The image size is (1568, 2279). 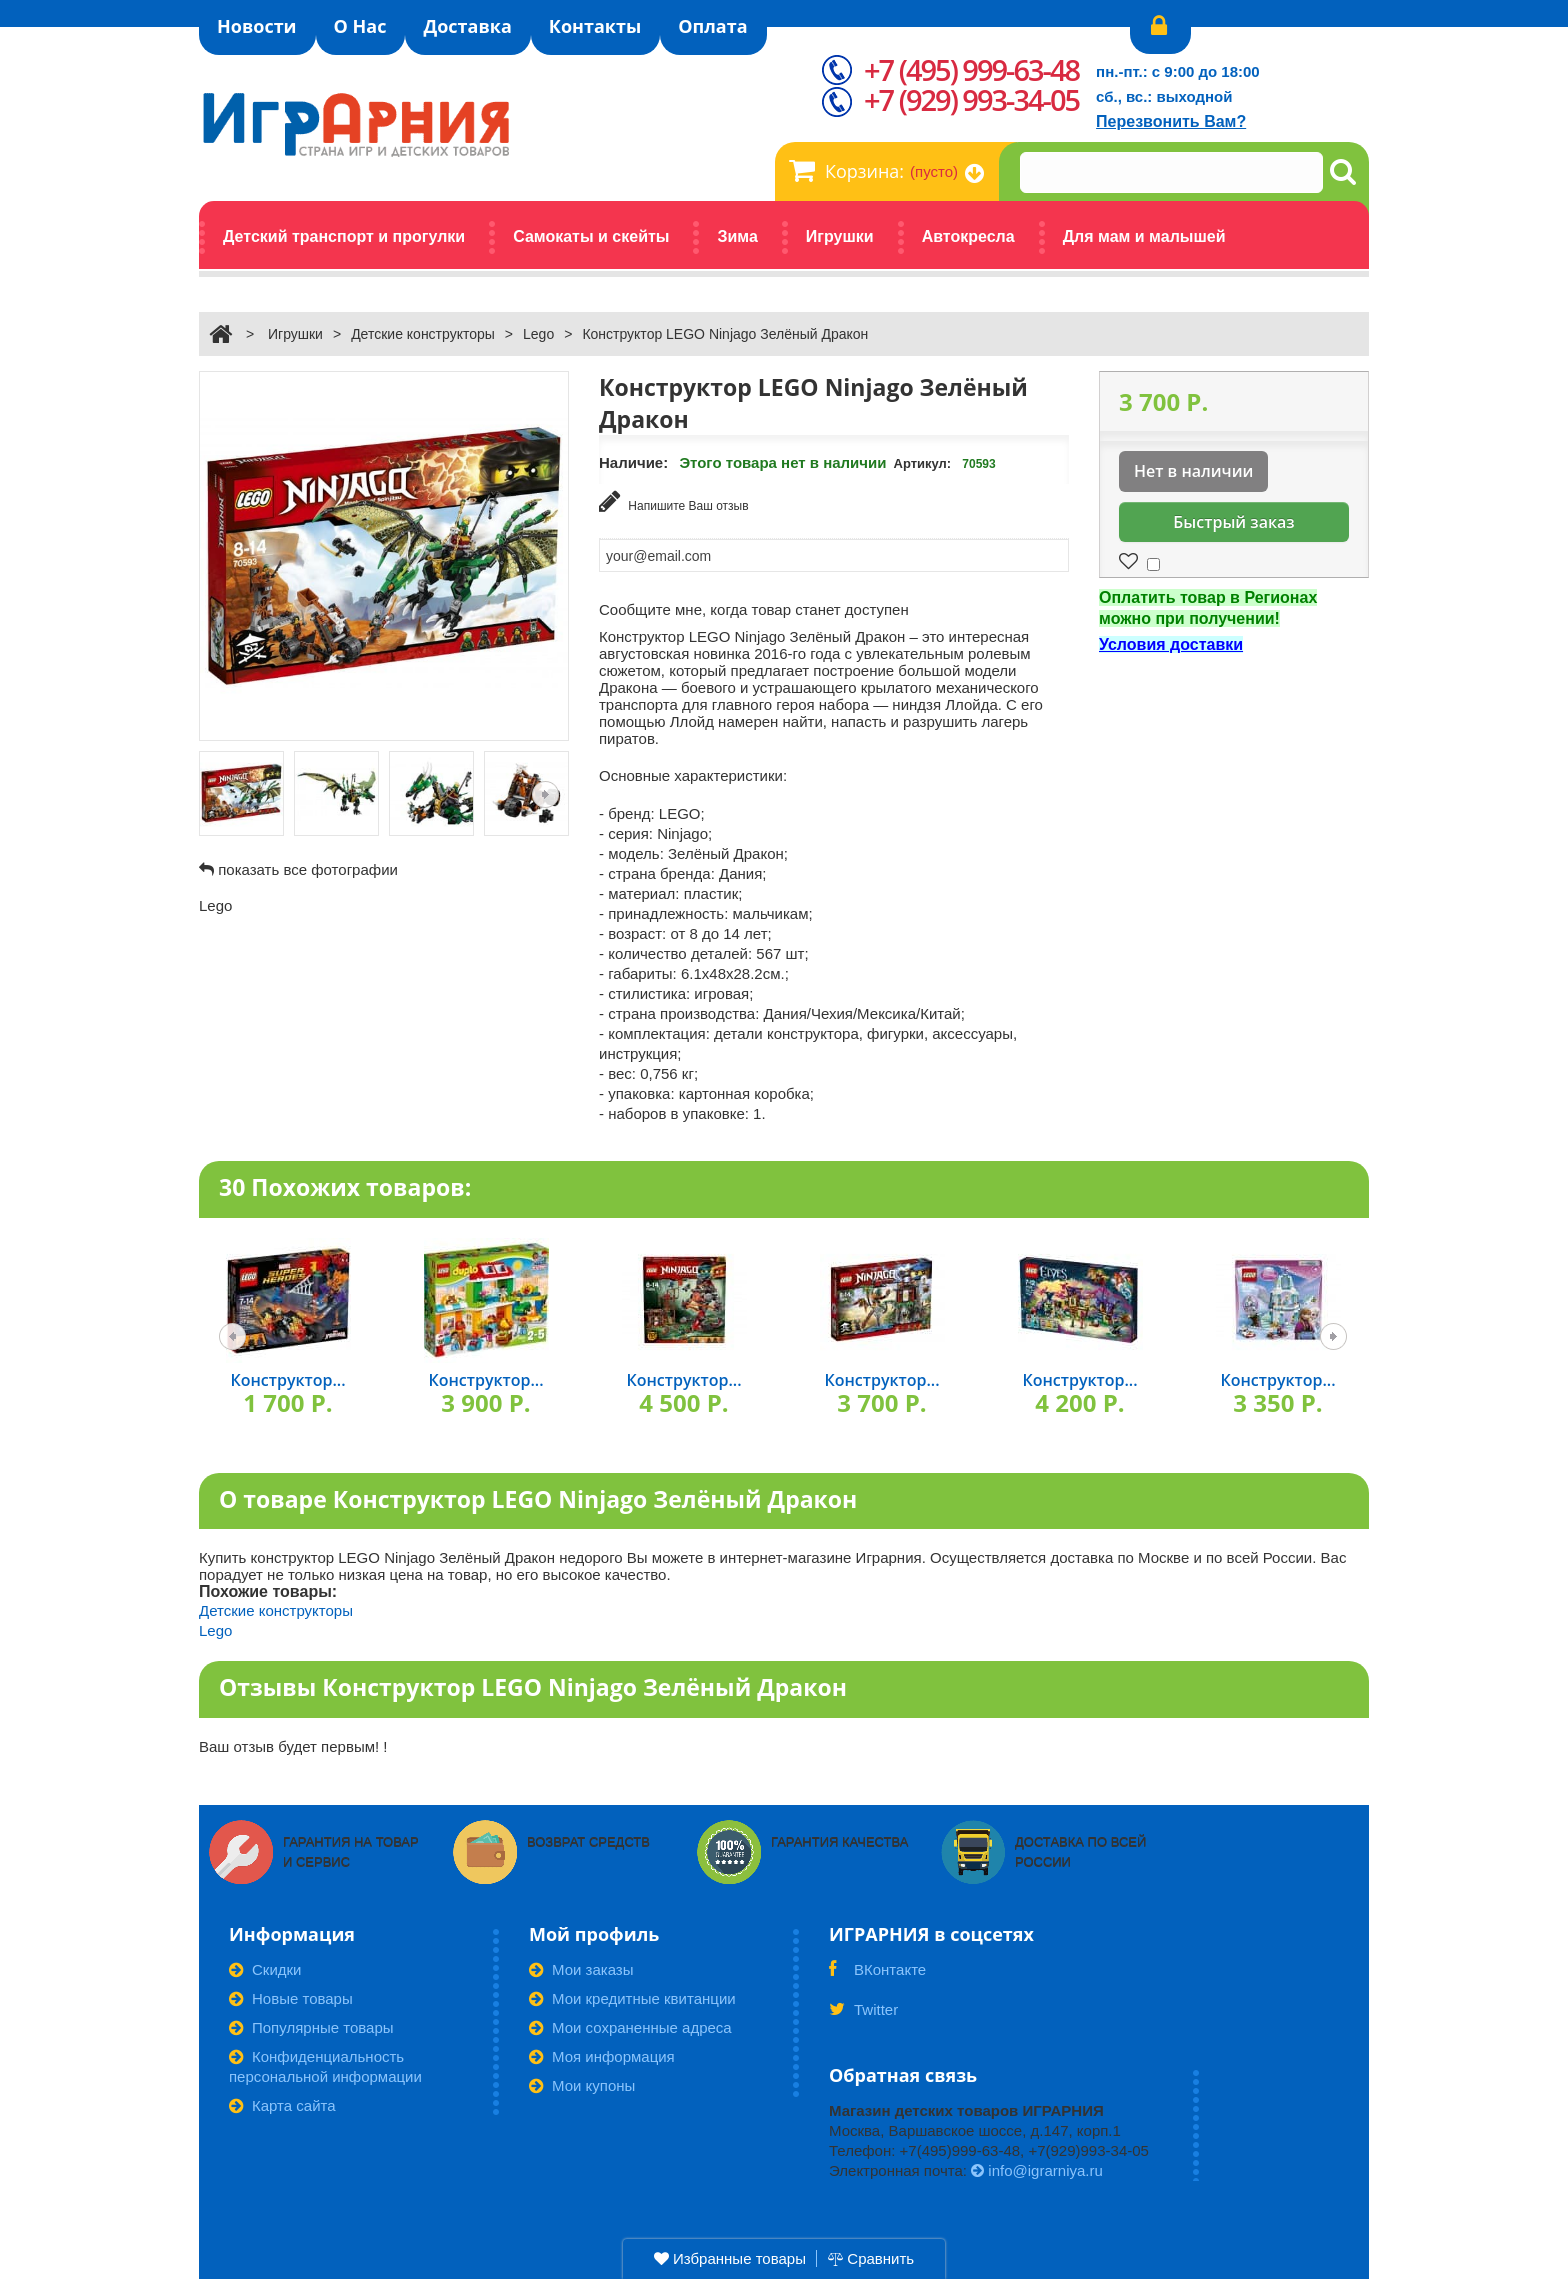 I want to click on Артикул:, so click(x=923, y=463).